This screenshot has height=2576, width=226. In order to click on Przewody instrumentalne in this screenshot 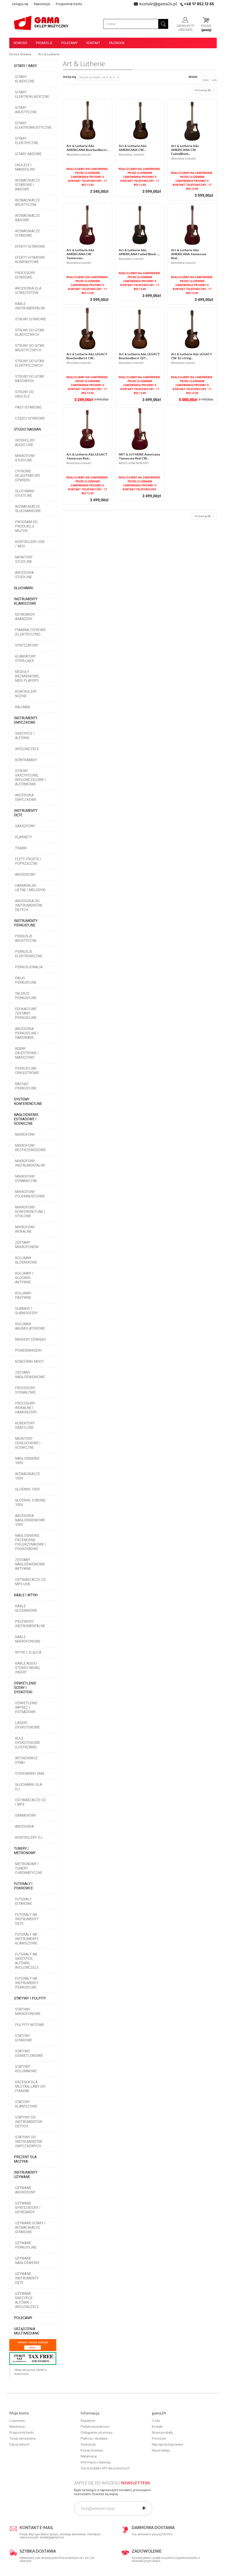, I will do `click(30, 1623)`.